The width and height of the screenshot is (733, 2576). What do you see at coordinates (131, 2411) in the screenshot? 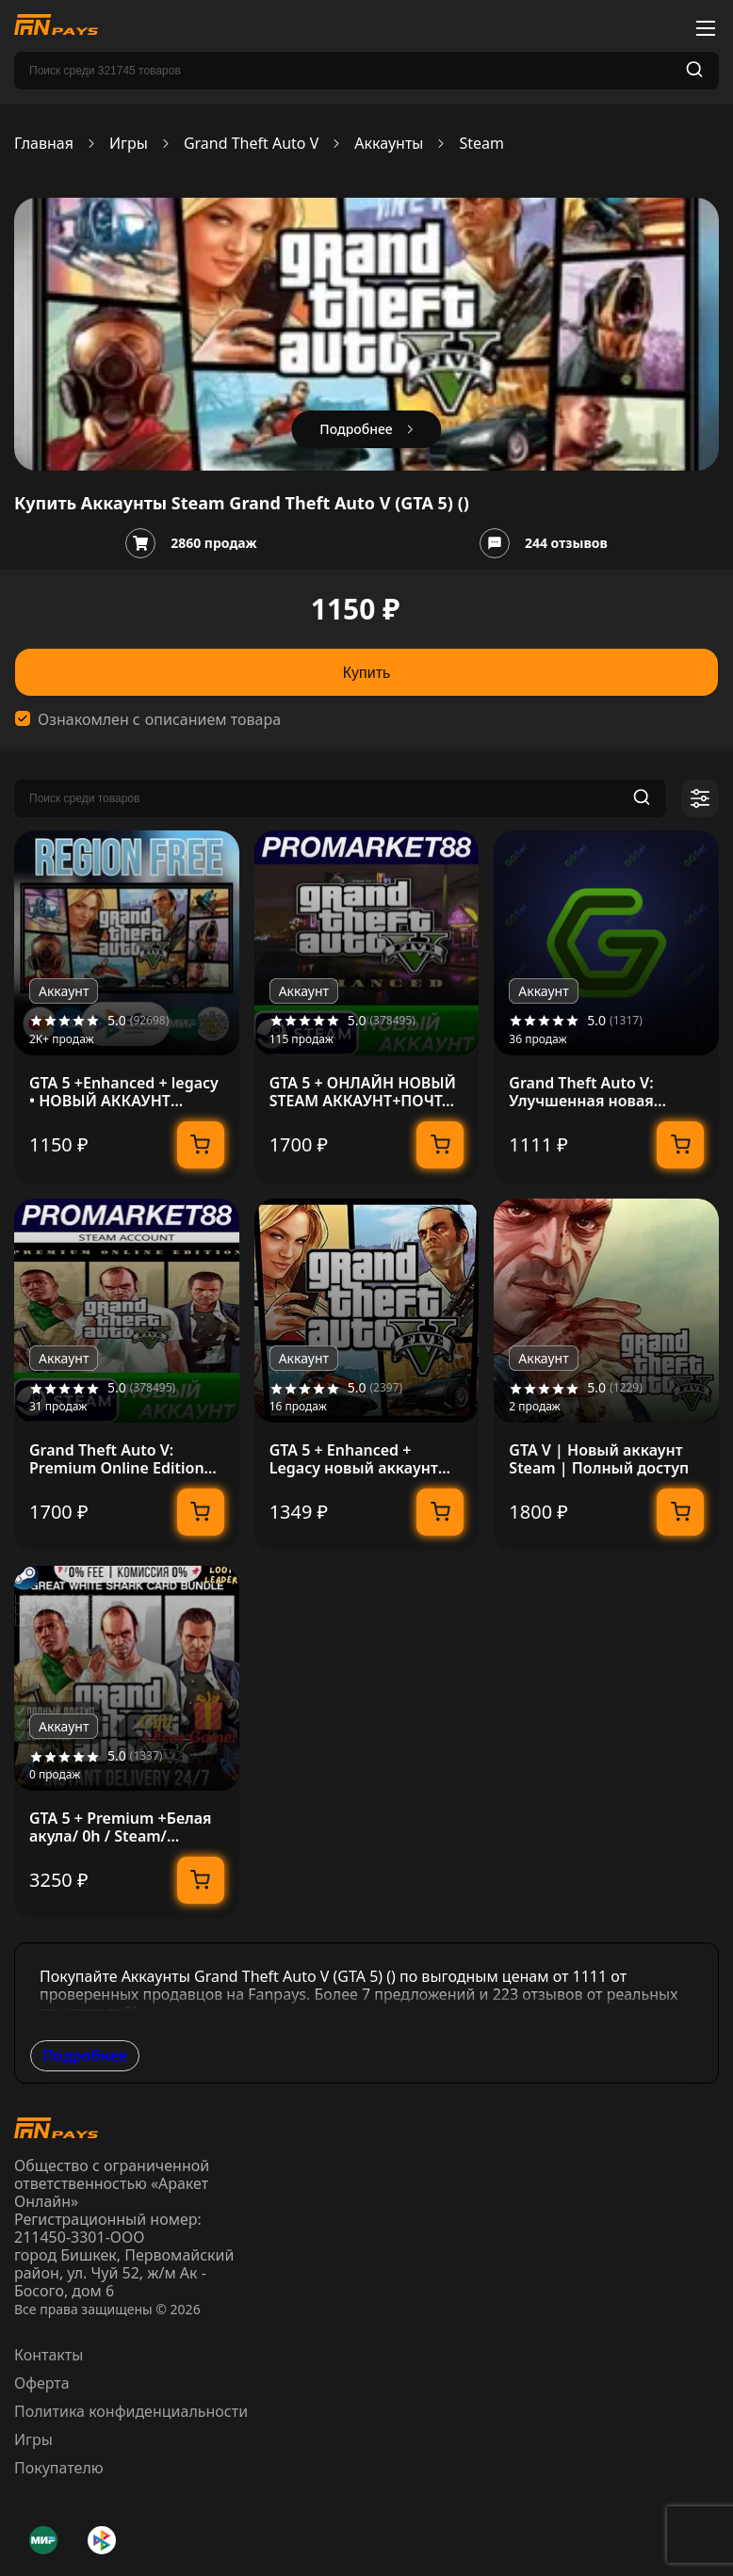
I see `Политика конфиденциальности` at bounding box center [131, 2411].